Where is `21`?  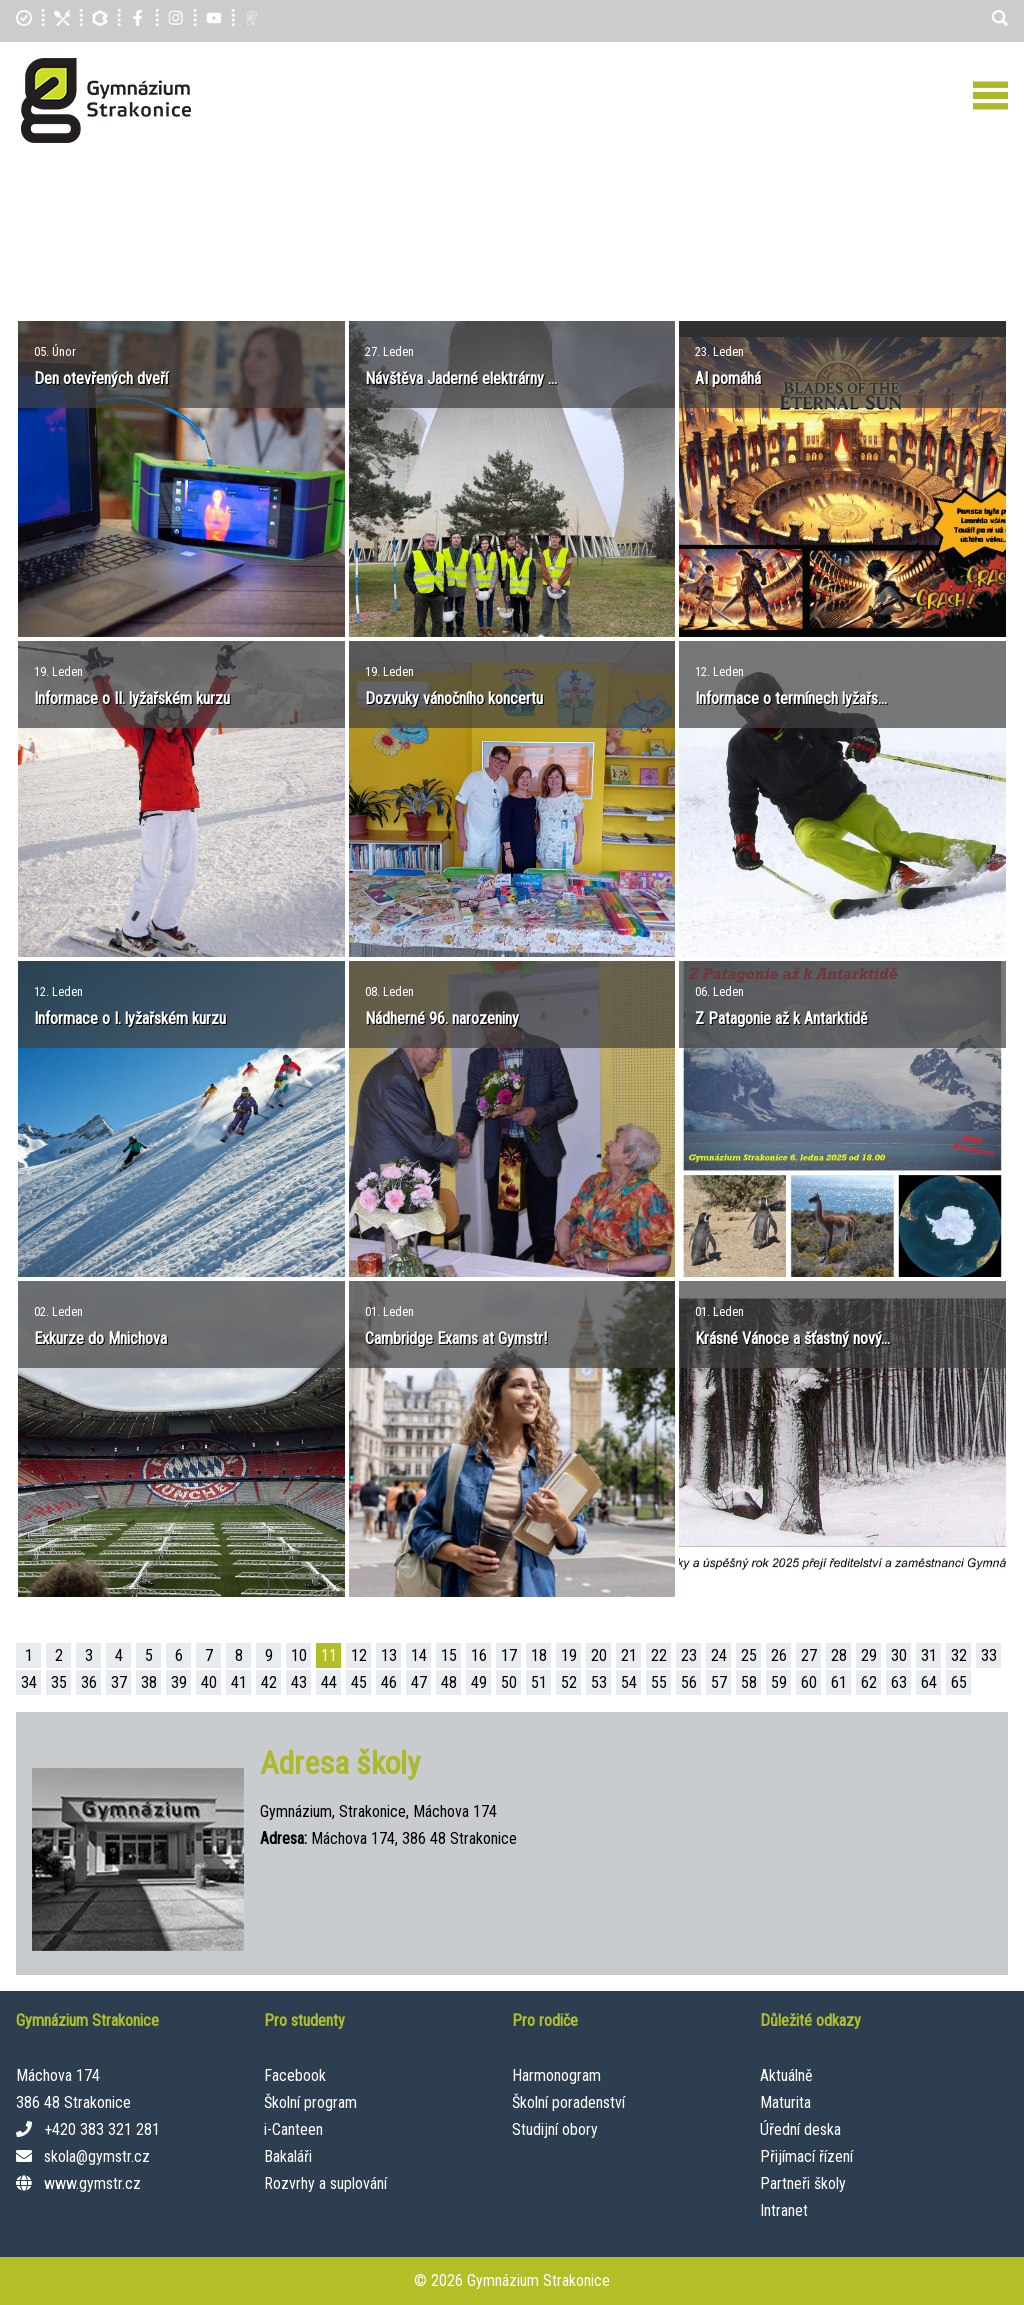 21 is located at coordinates (629, 1655).